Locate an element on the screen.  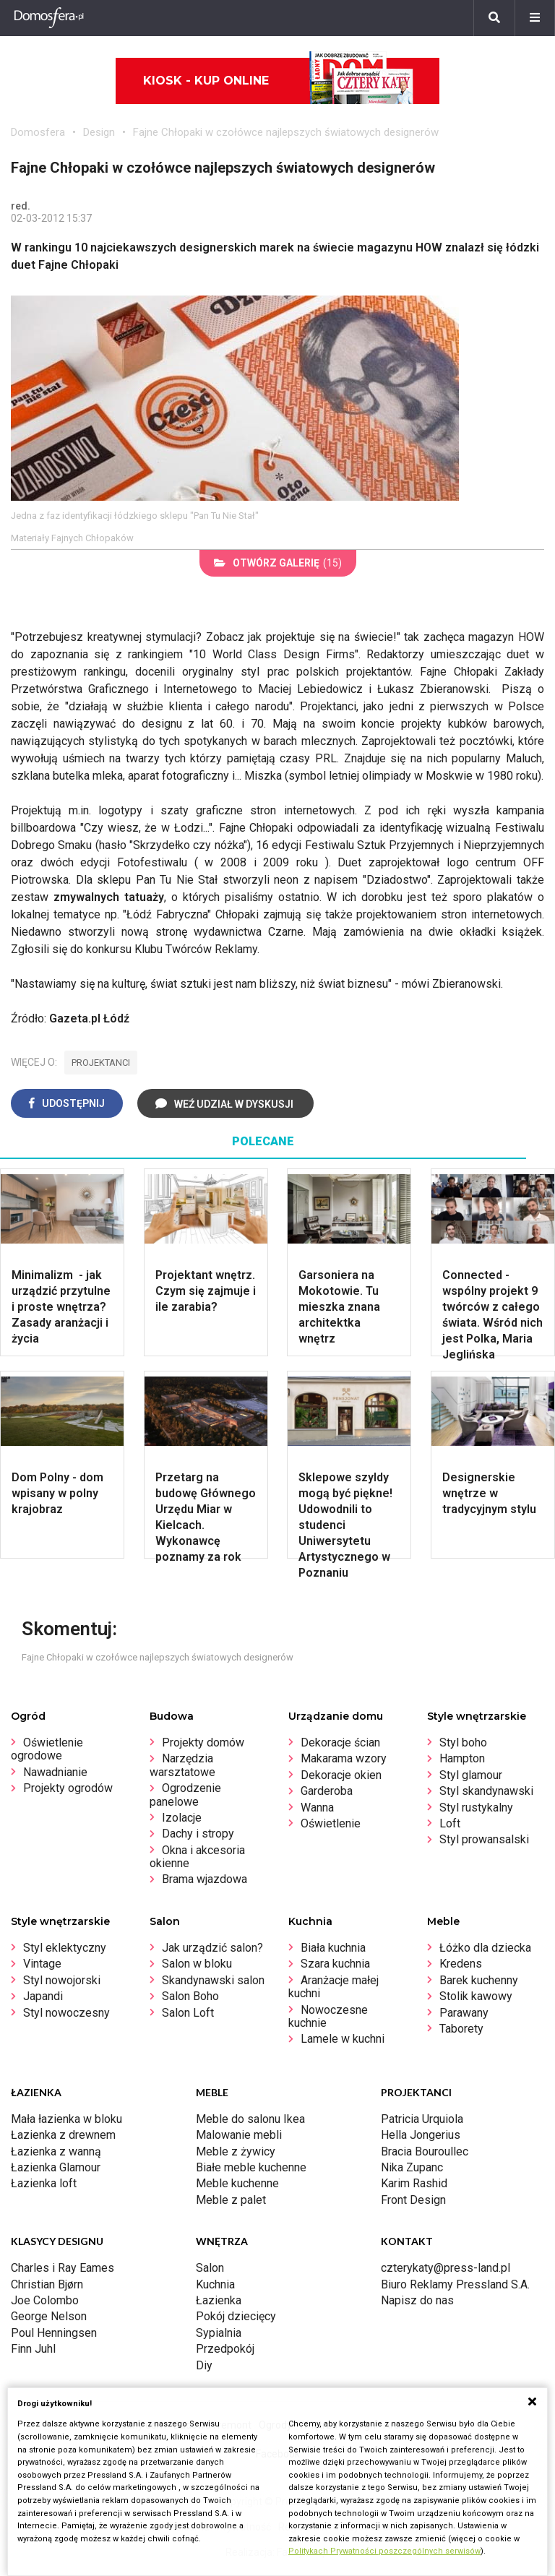
Fajne Chłopaki w czołówce najlepszych światowych designerów is located at coordinates (286, 132).